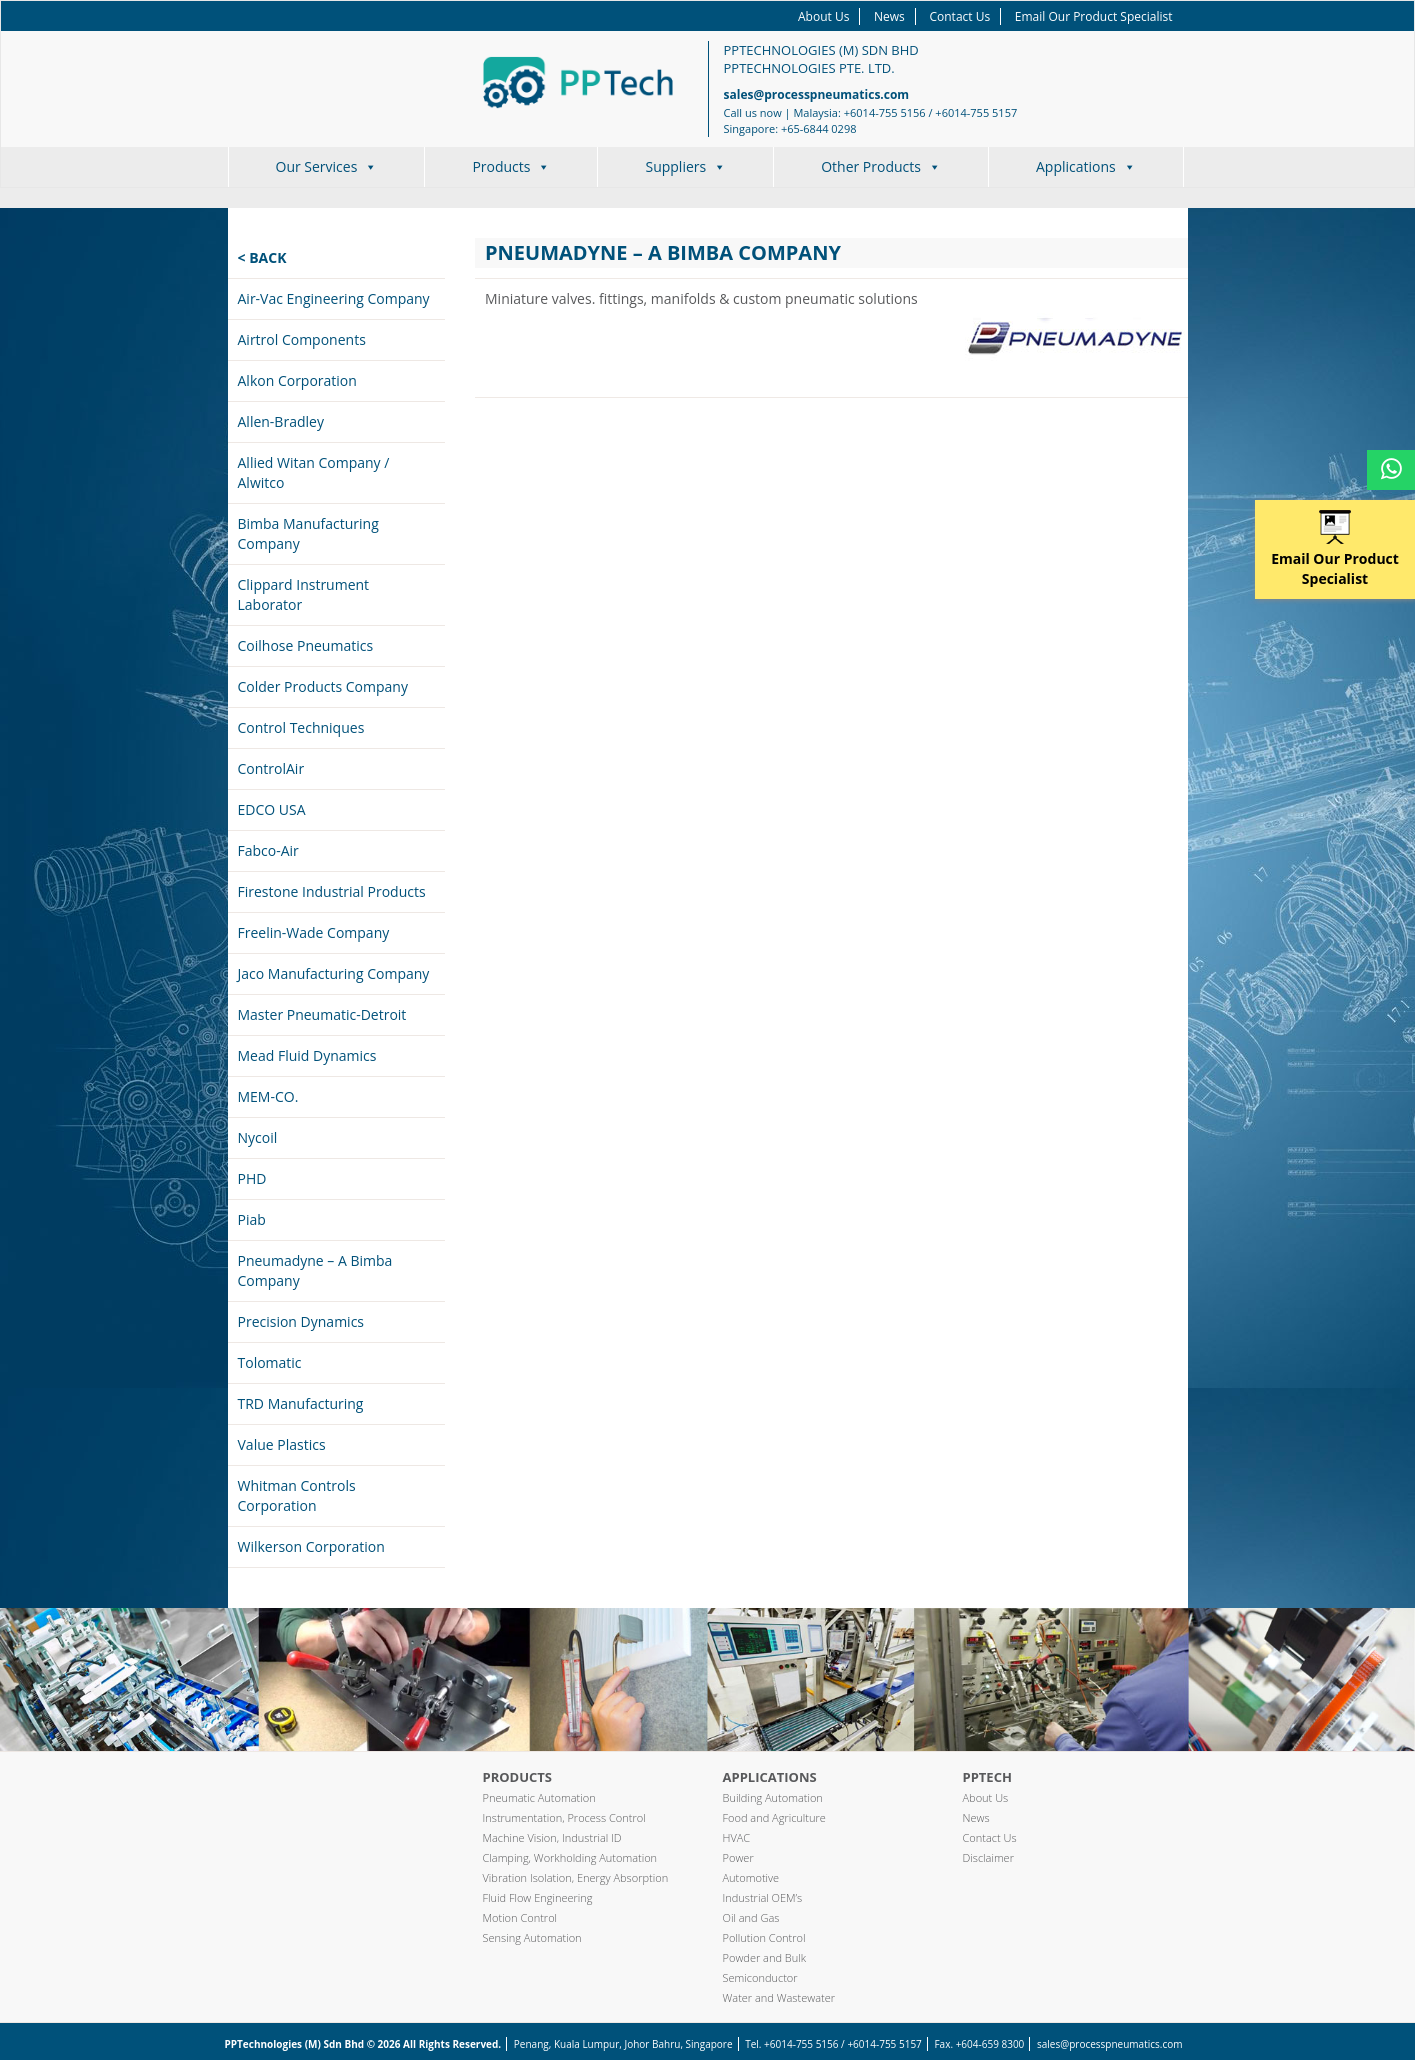 Image resolution: width=1415 pixels, height=2060 pixels. What do you see at coordinates (764, 1937) in the screenshot?
I see `Pollution Control` at bounding box center [764, 1937].